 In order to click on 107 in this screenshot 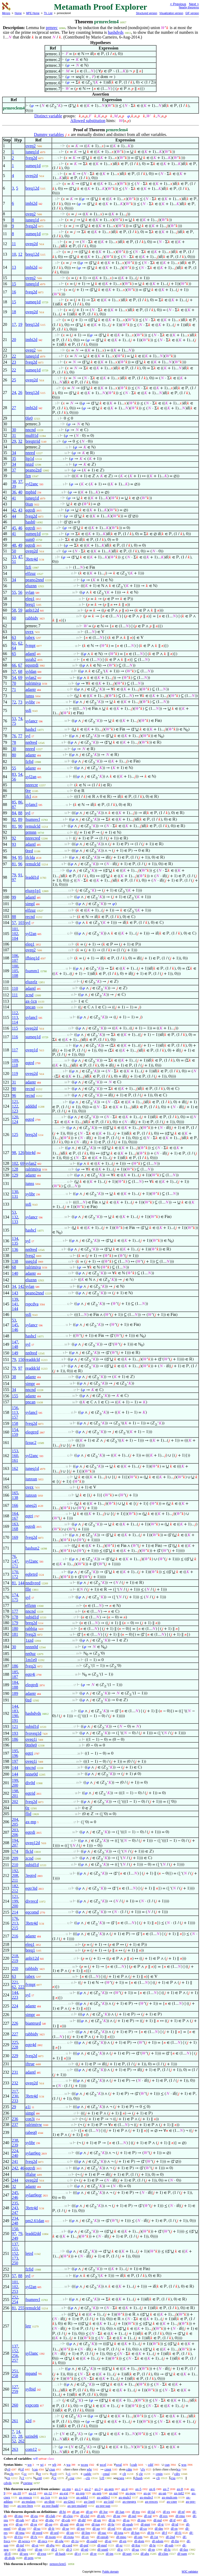, I will do `click(15, 960)`.